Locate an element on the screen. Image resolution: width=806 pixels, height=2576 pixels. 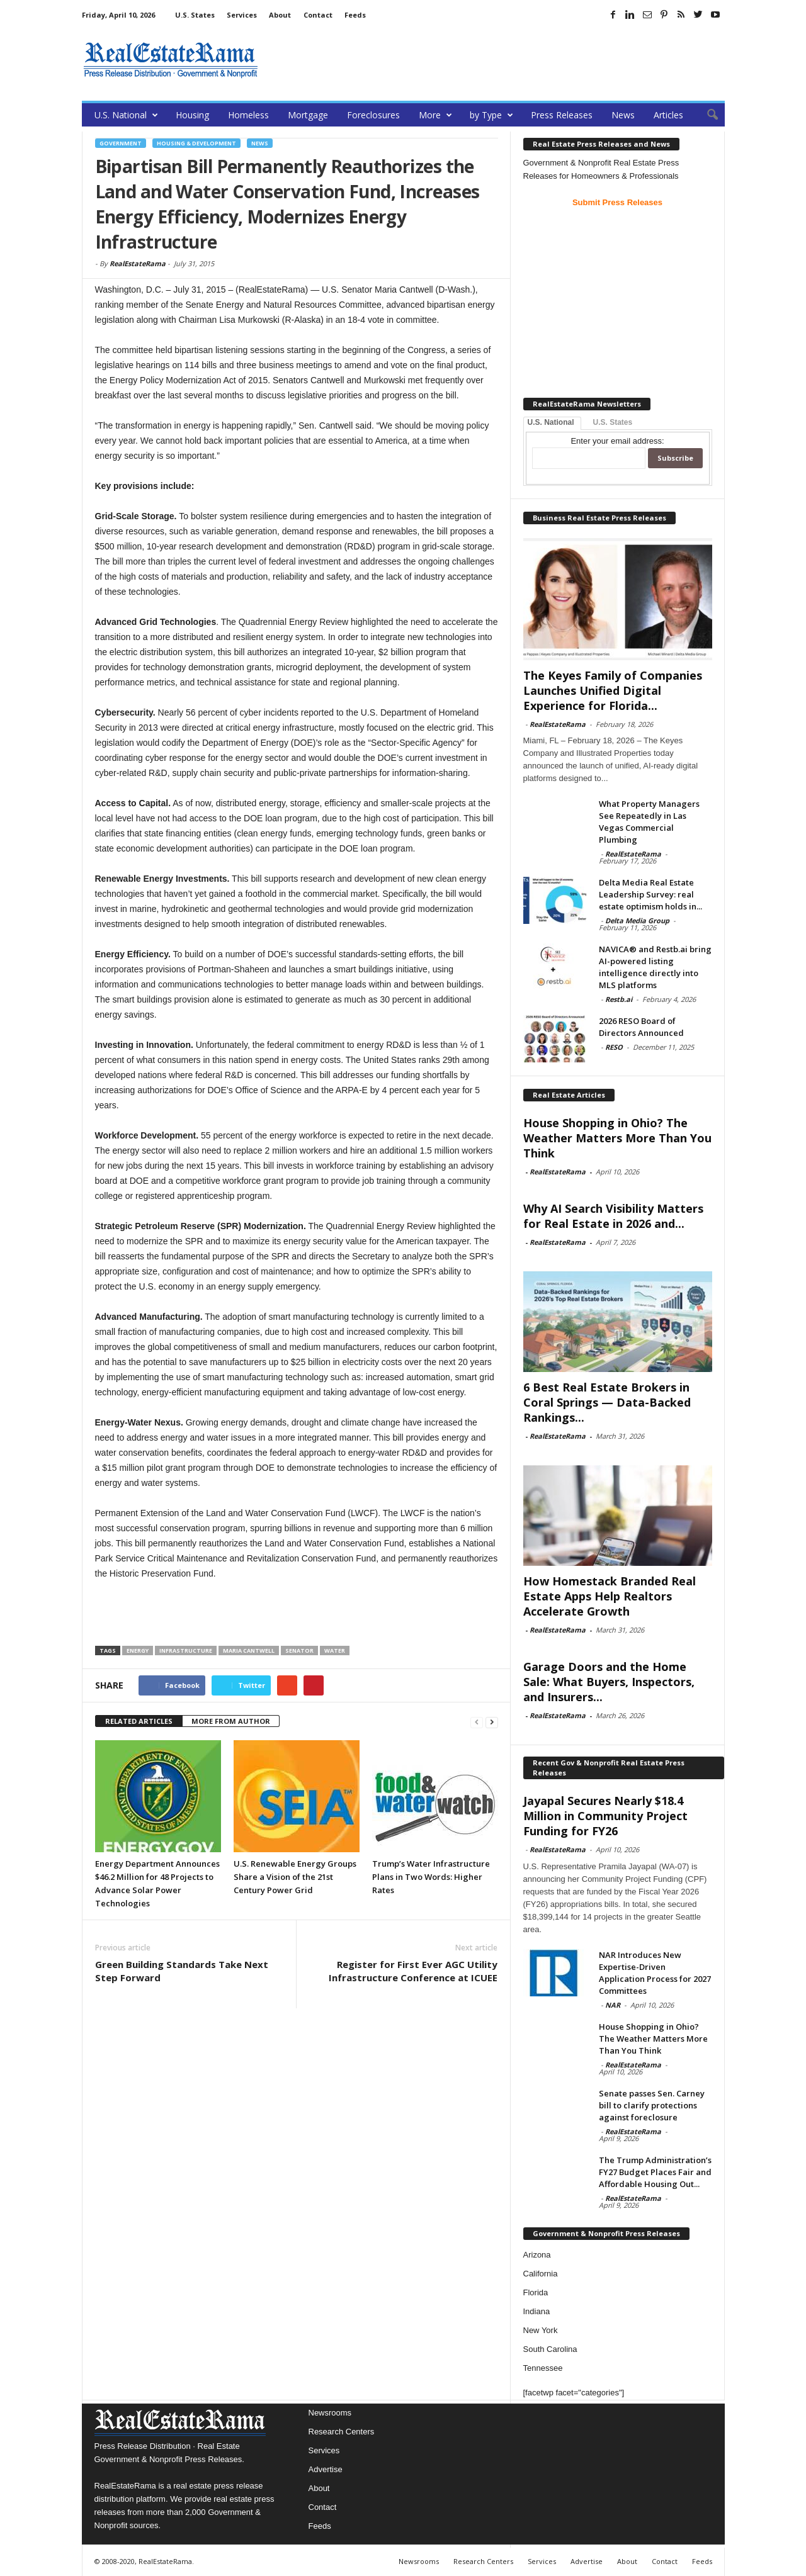
Services is located at coordinates (242, 15).